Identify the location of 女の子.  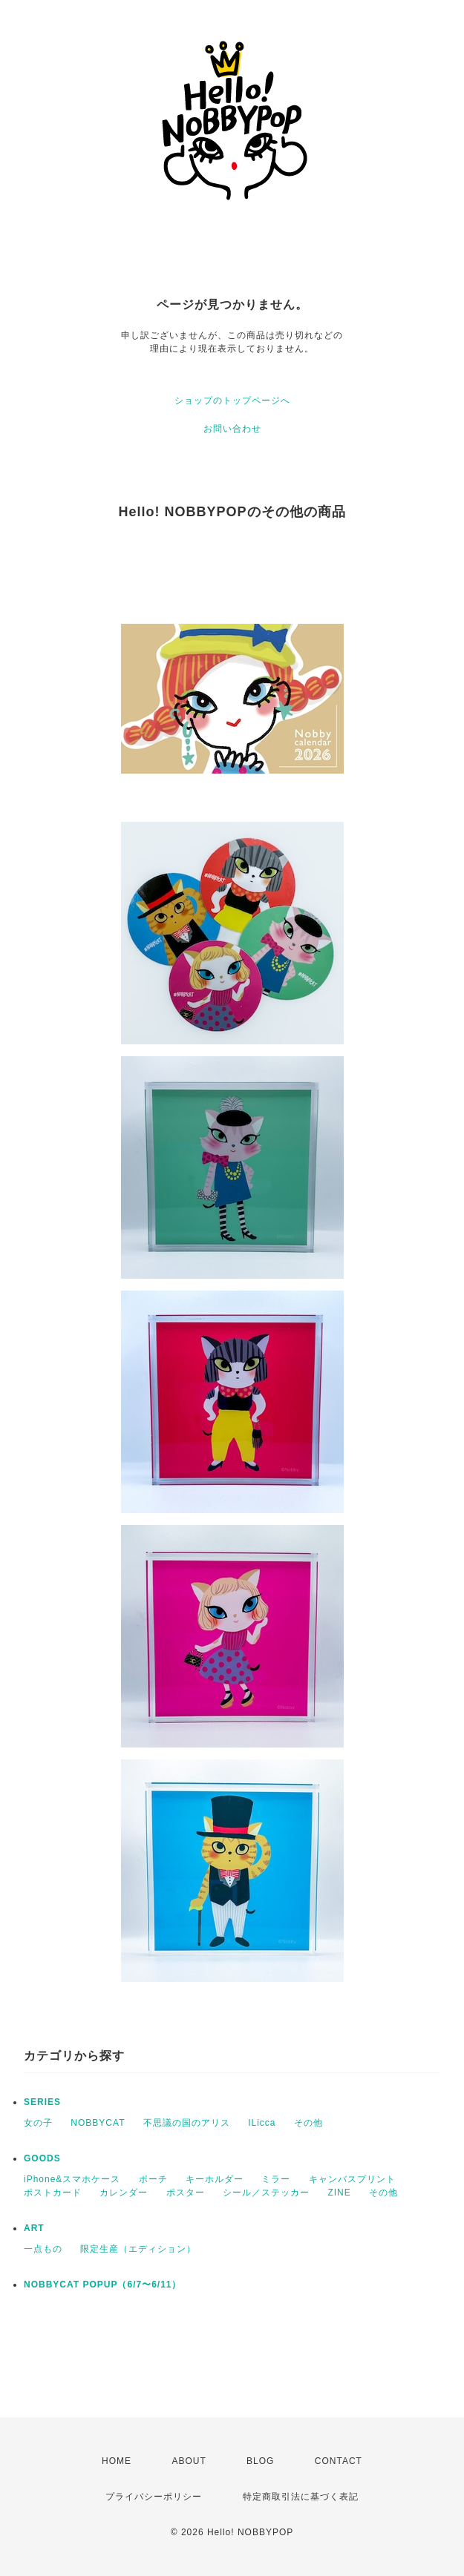
(38, 2123).